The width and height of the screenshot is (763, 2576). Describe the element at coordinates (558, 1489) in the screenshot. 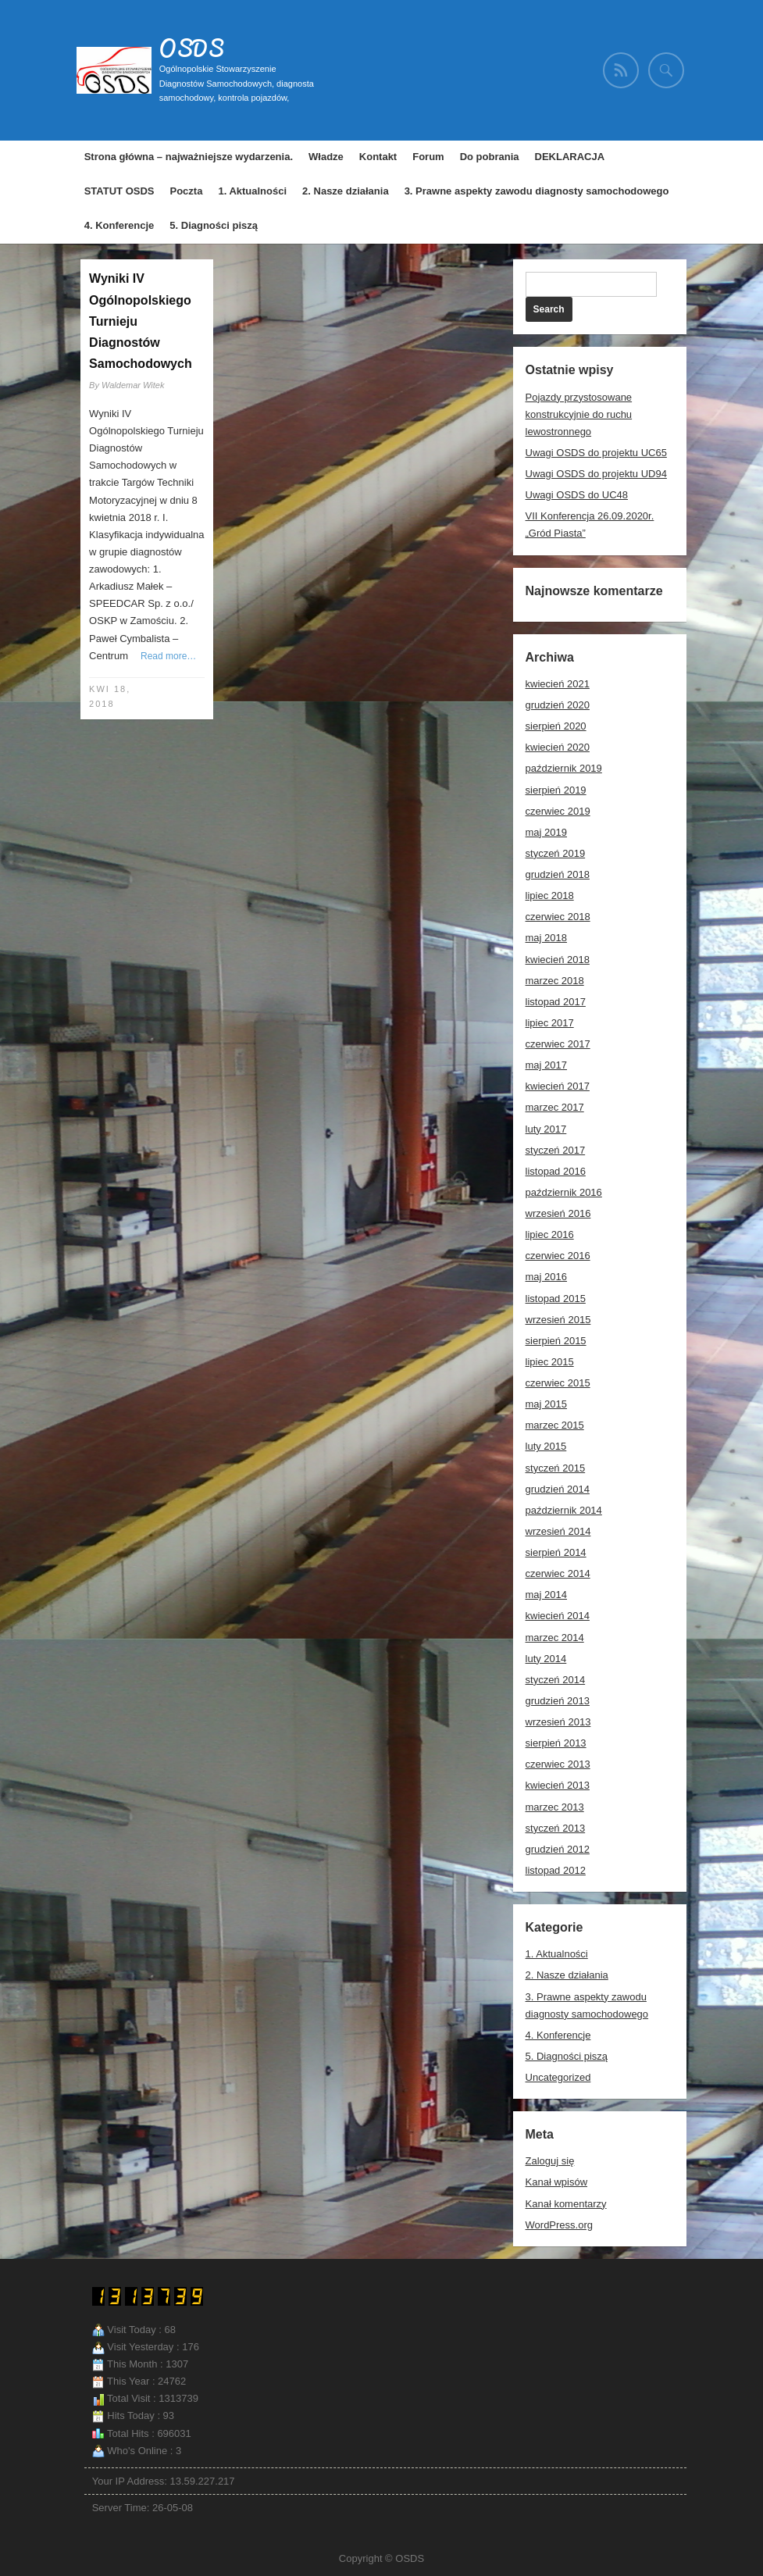

I see `grudzień 2014` at that location.